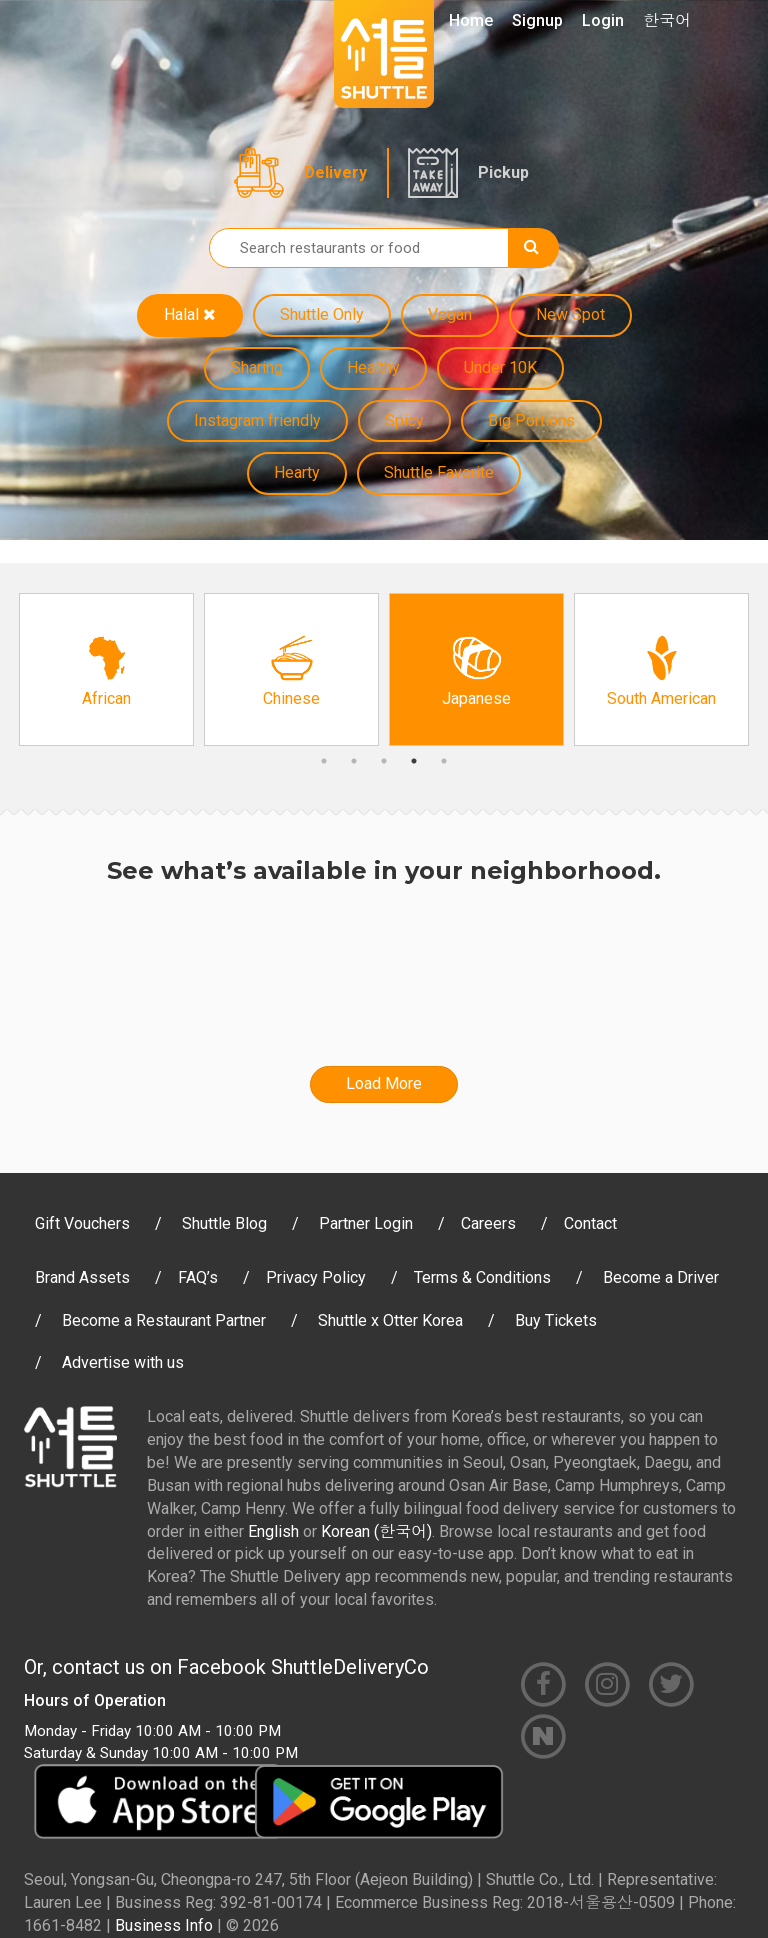  I want to click on Privacy Policy, so click(316, 1277).